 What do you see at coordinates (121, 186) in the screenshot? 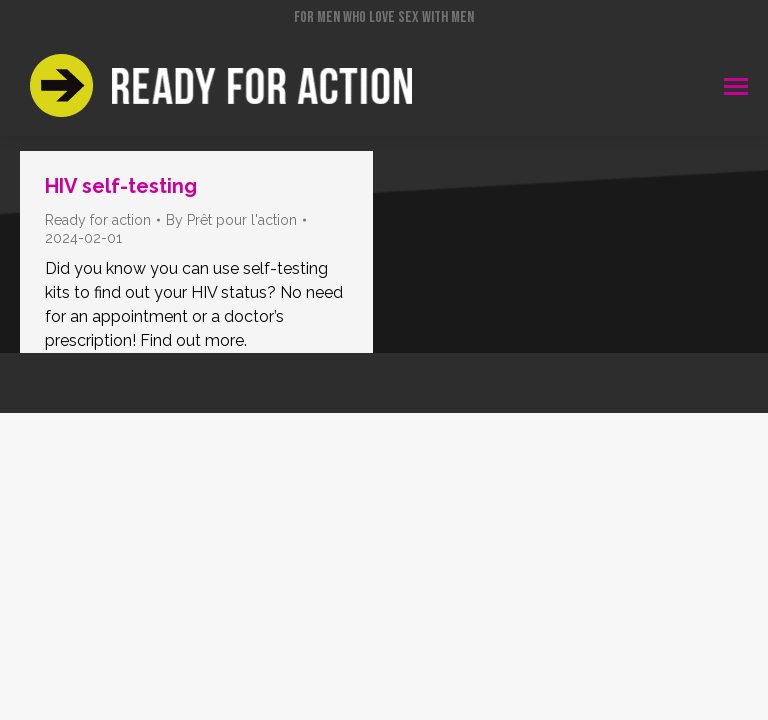
I see `HIV self-testing` at bounding box center [121, 186].